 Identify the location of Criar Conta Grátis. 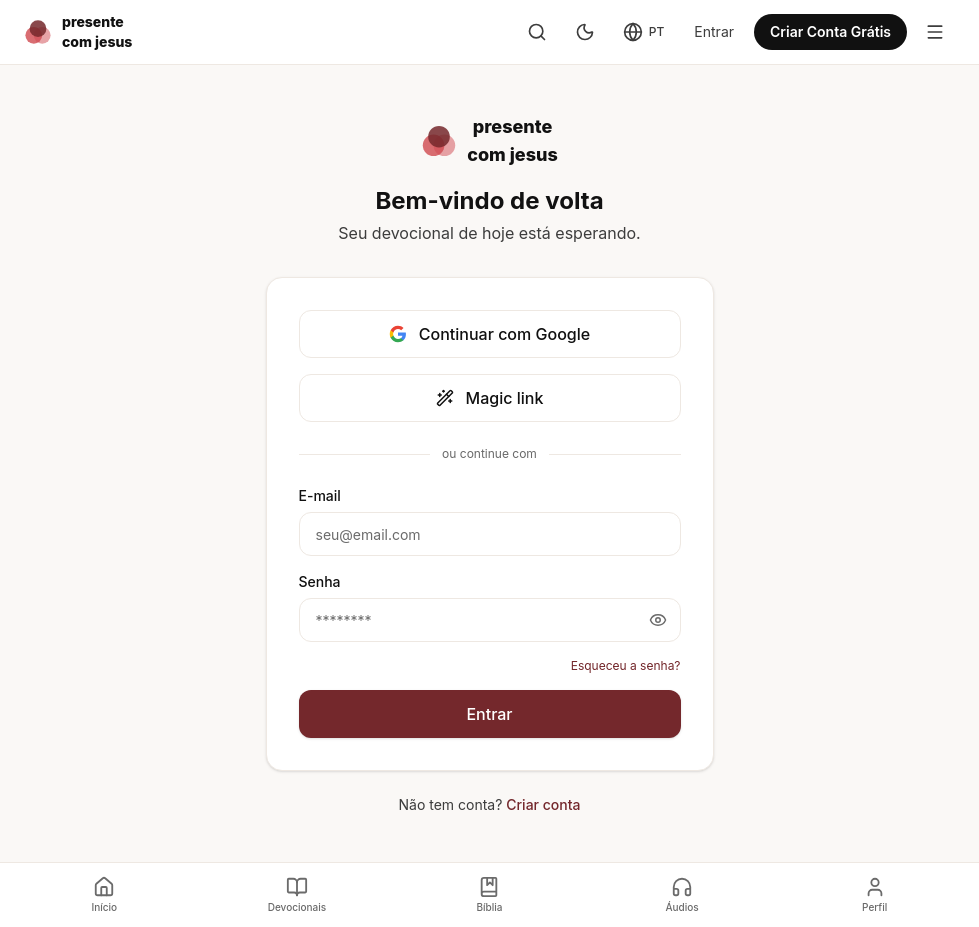
(830, 31).